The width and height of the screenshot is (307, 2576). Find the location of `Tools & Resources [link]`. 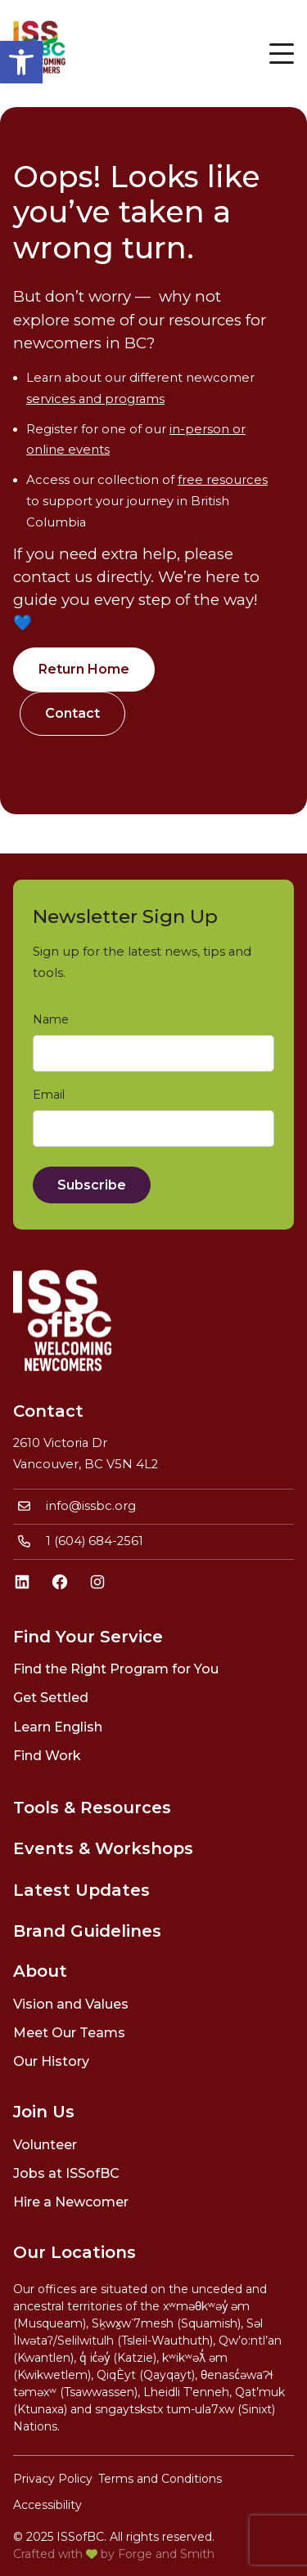

Tools & Resources [link] is located at coordinates (92, 1807).